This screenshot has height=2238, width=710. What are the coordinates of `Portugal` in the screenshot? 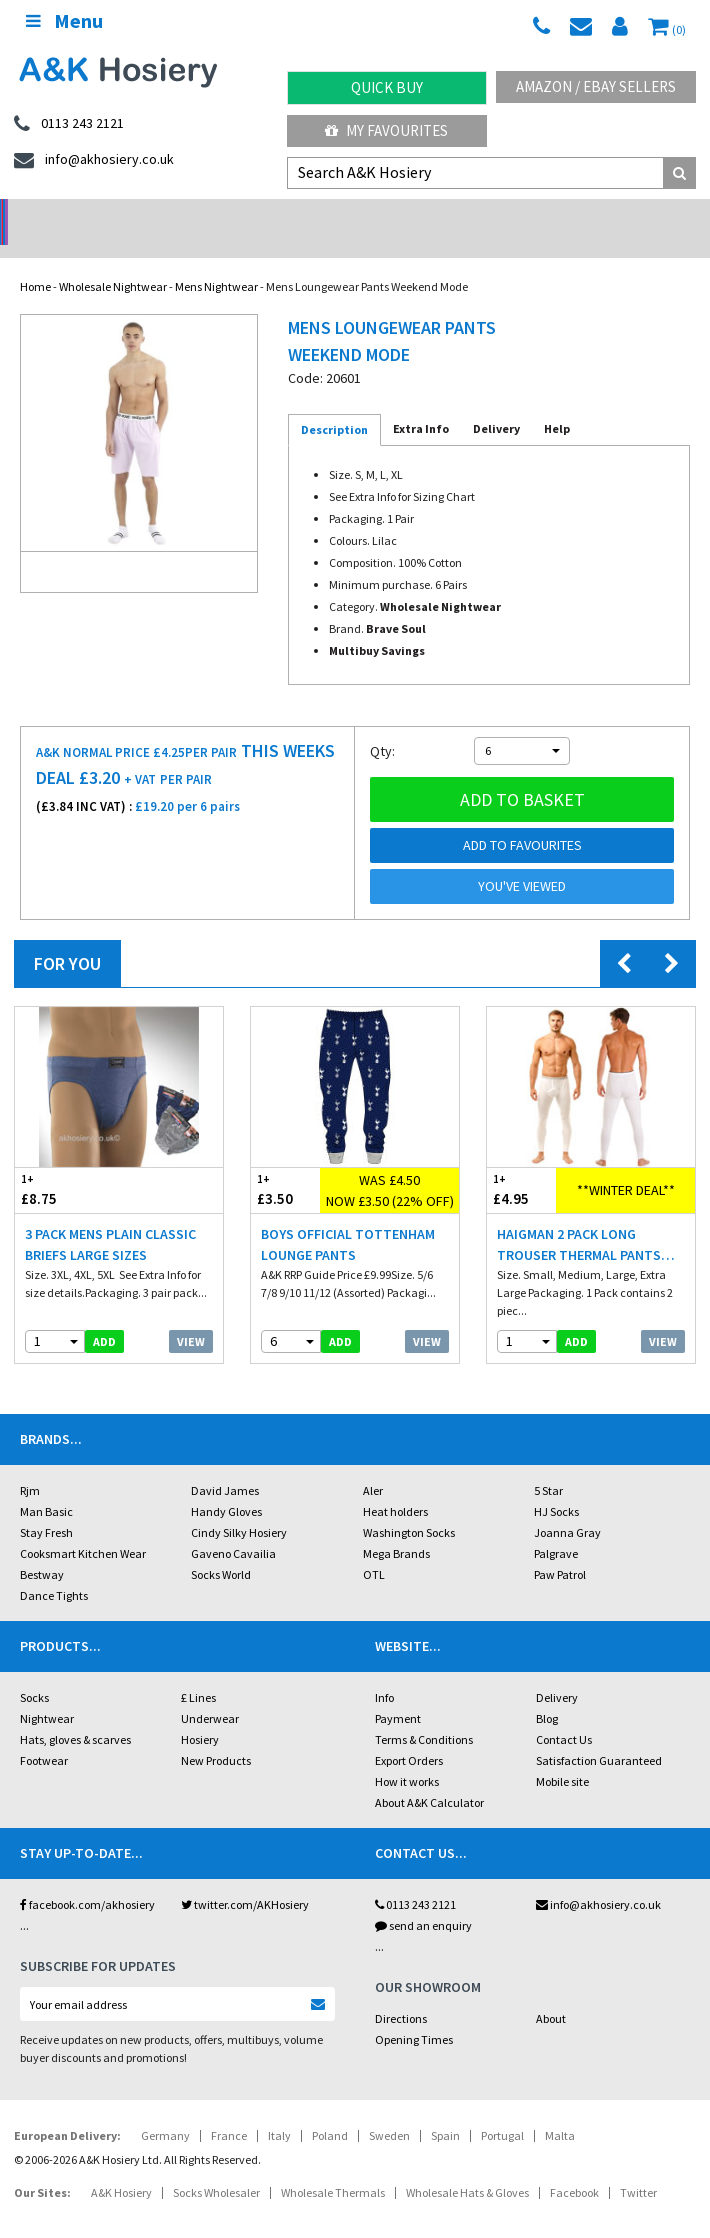 It's located at (502, 2109).